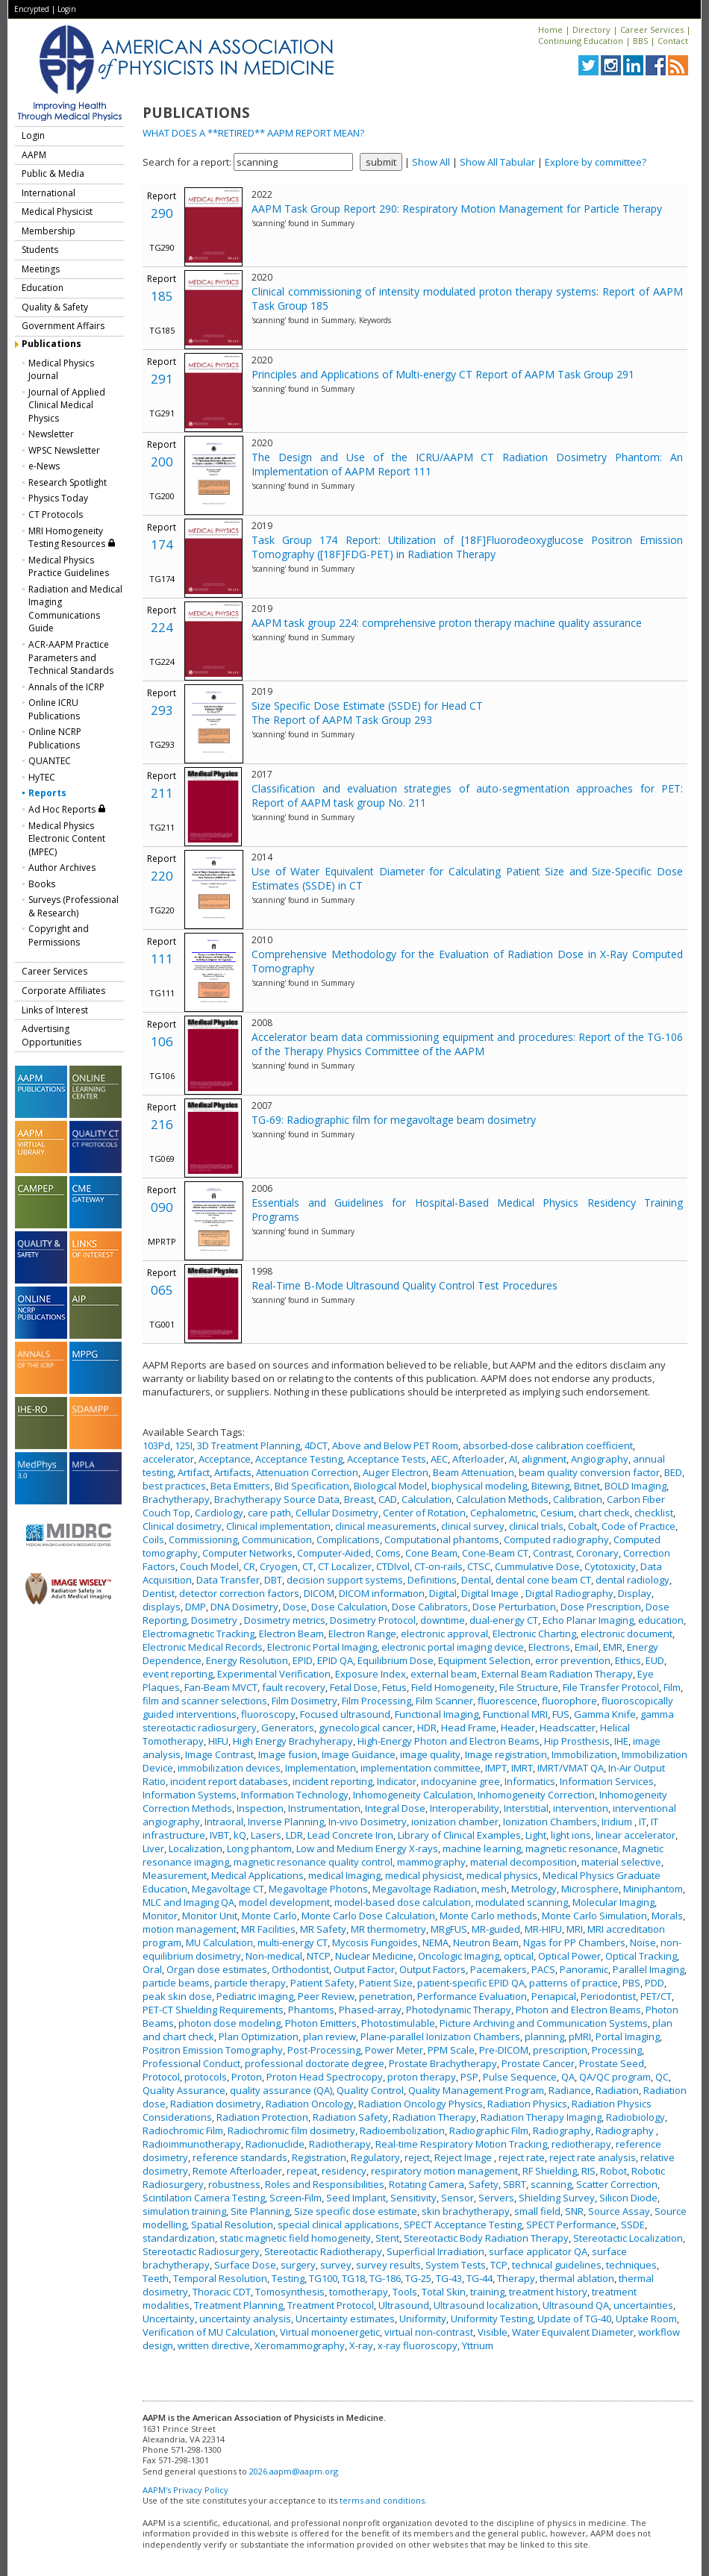  I want to click on Headscatter, so click(568, 1727).